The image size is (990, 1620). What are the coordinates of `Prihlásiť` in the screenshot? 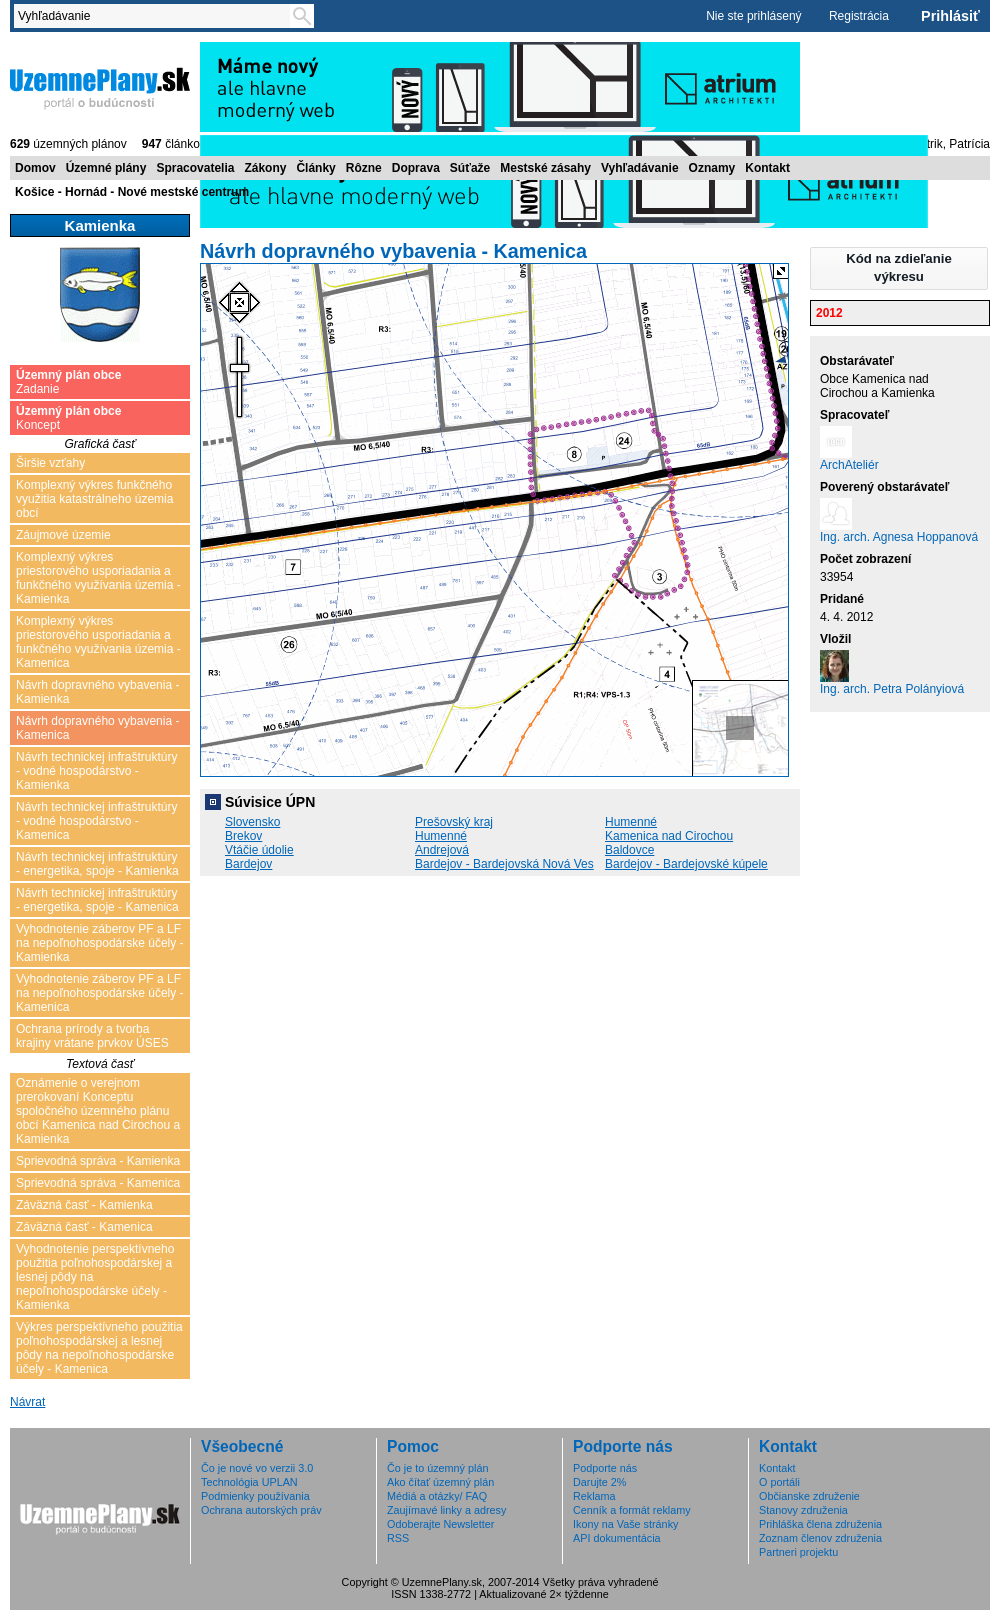 It's located at (950, 16).